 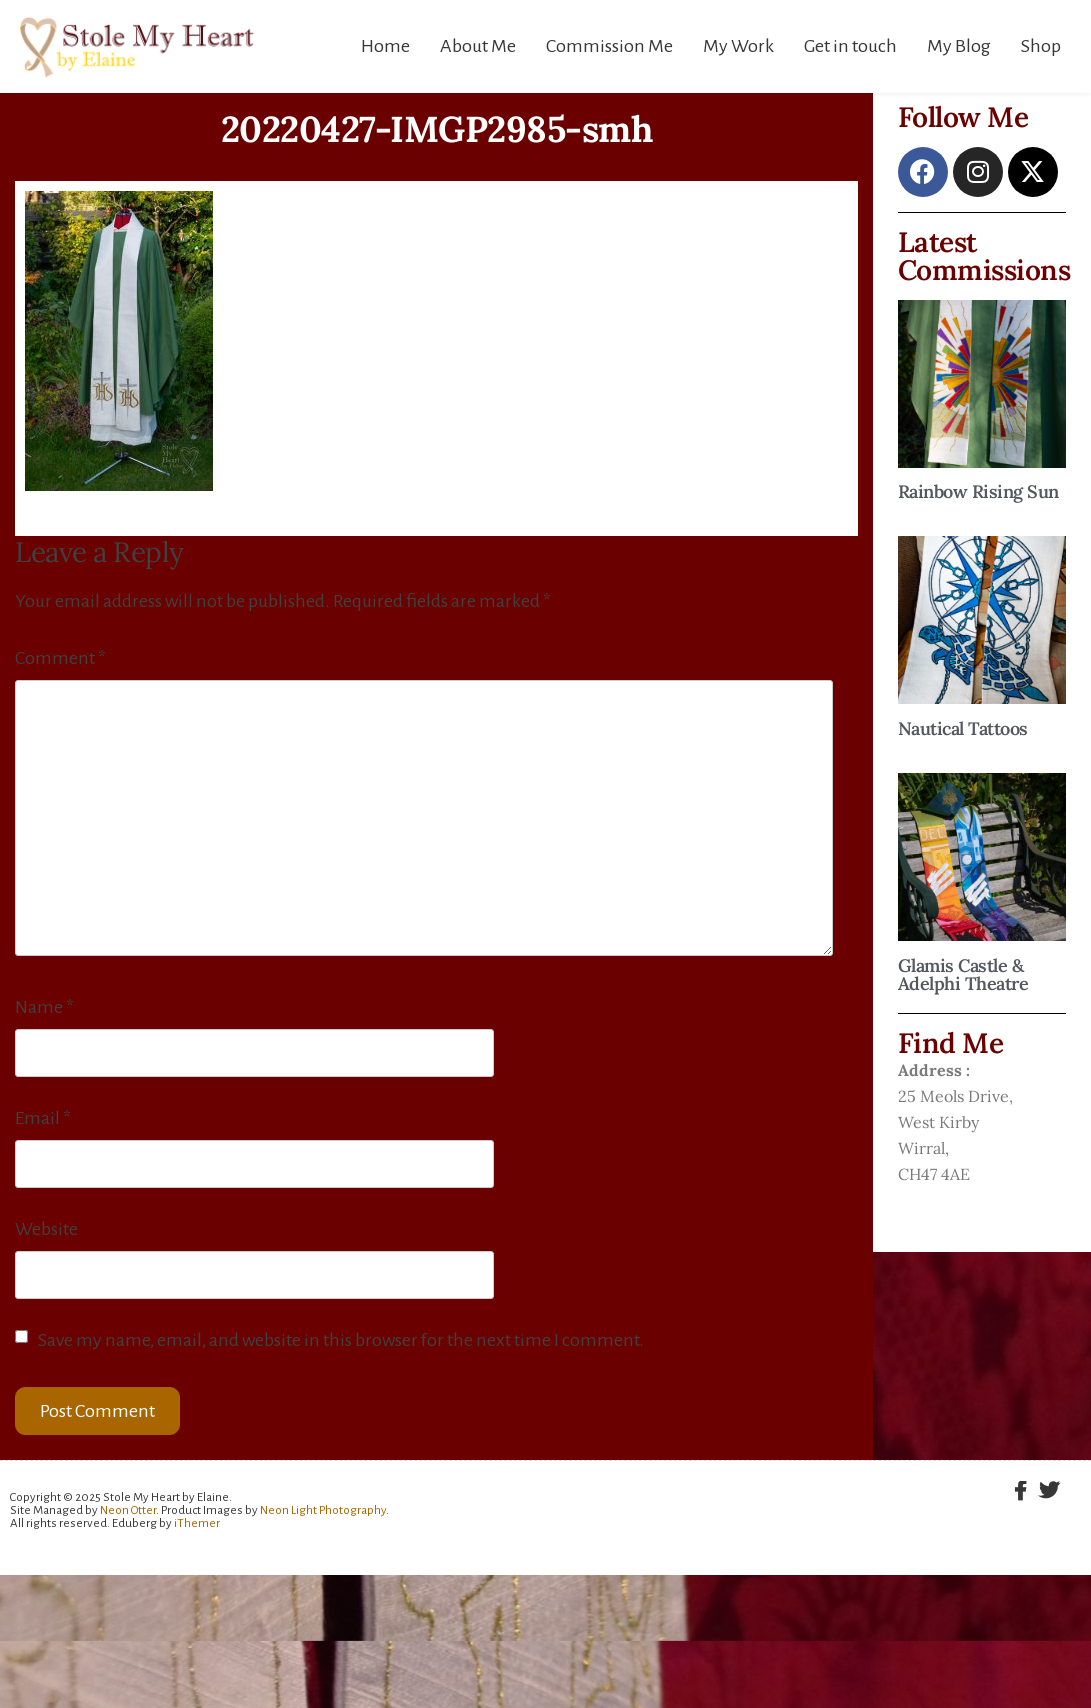 I want to click on Name, so click(x=44, y=1007).